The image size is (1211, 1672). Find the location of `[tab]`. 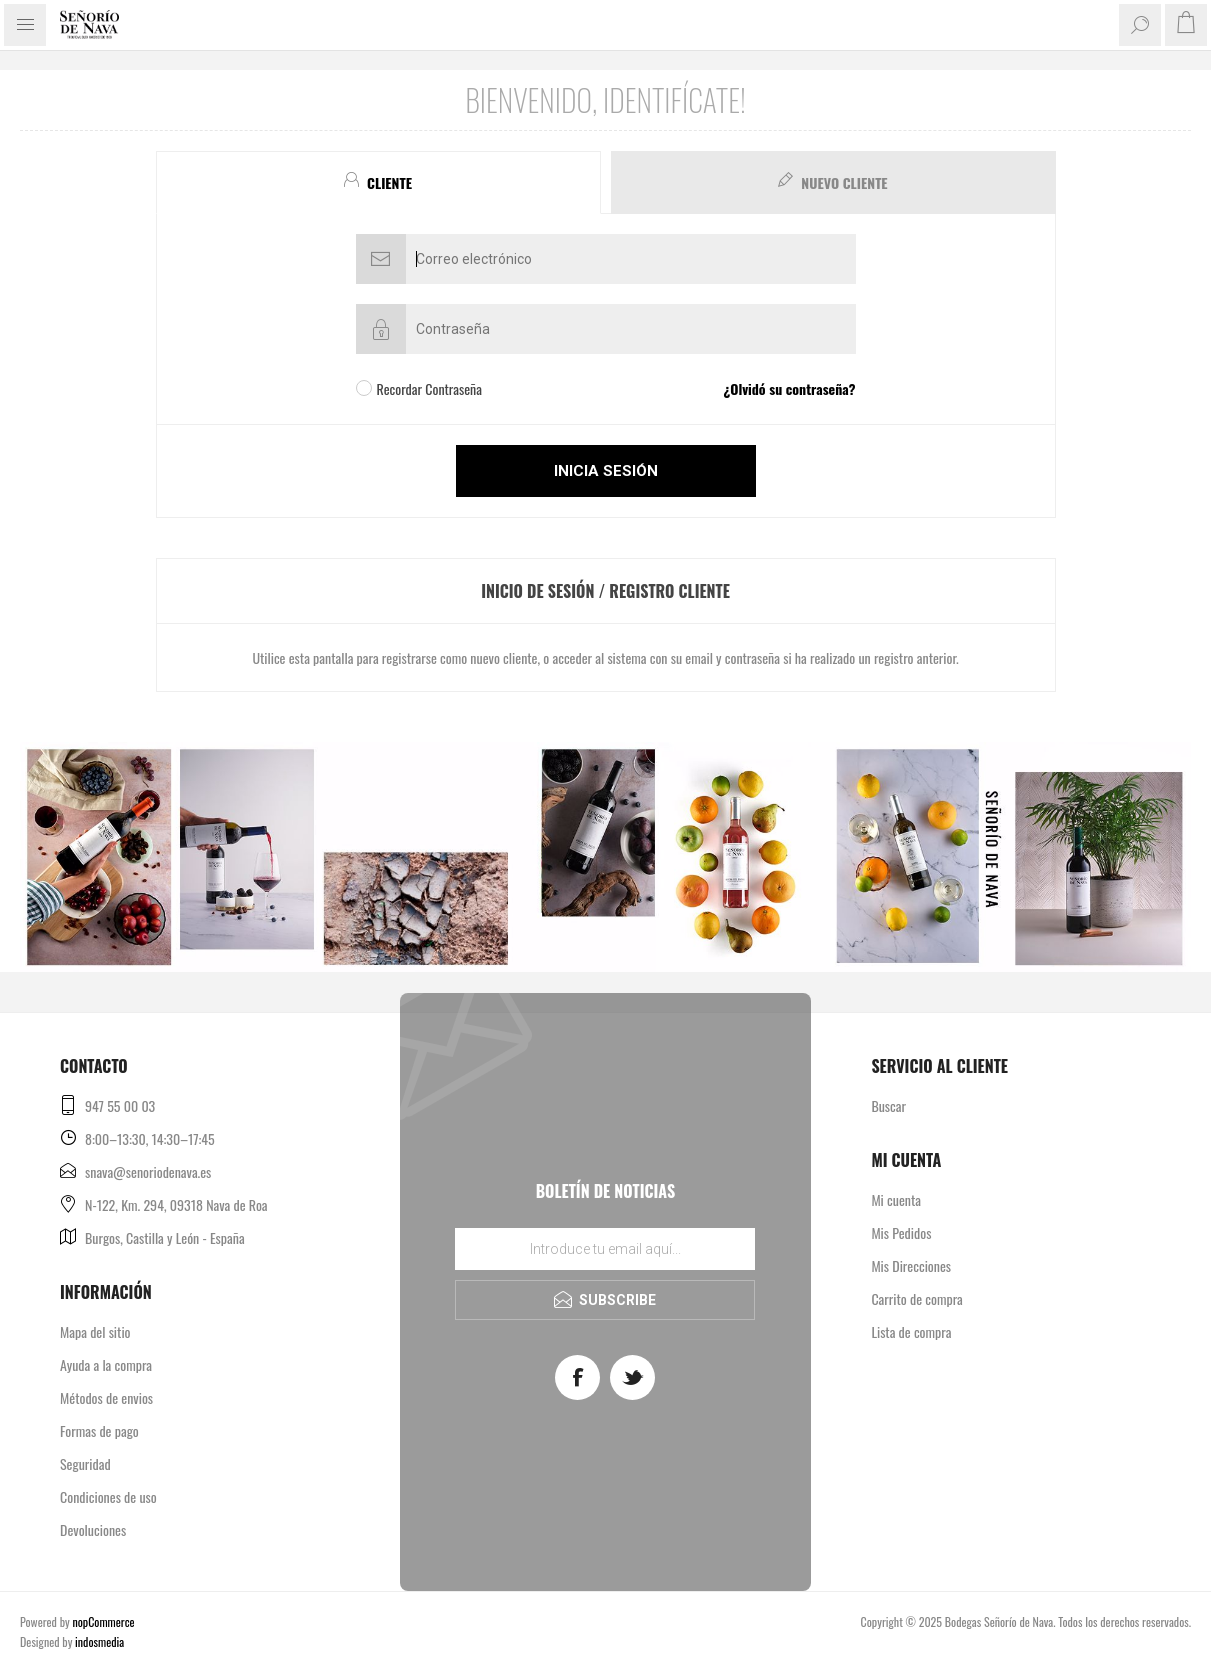

[tab] is located at coordinates (381, 182).